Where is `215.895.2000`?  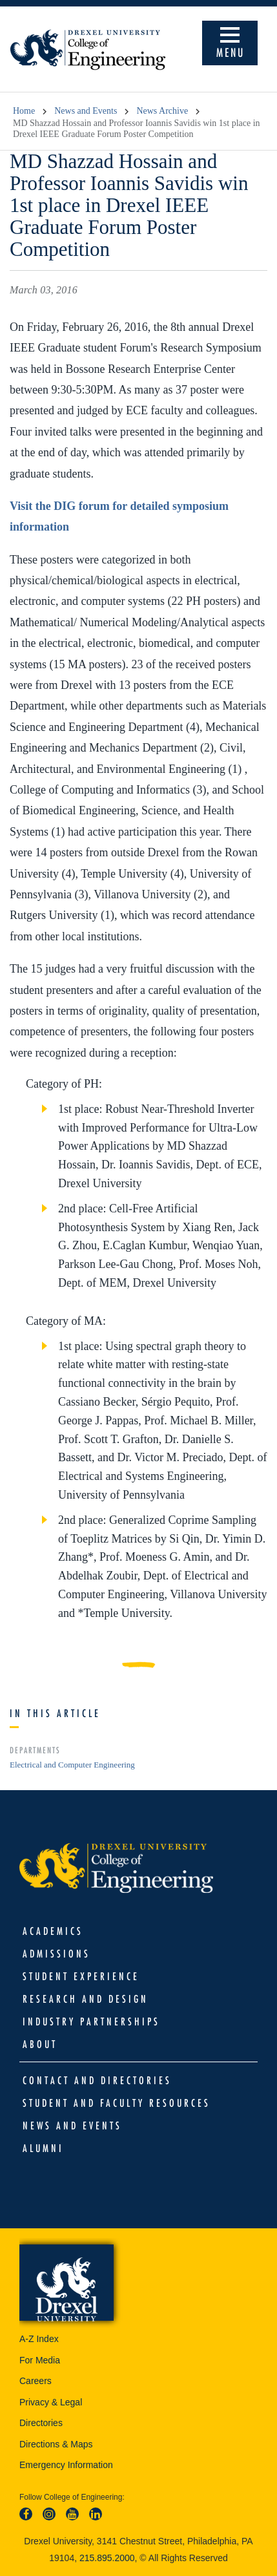
215.895.2000 is located at coordinates (107, 2558).